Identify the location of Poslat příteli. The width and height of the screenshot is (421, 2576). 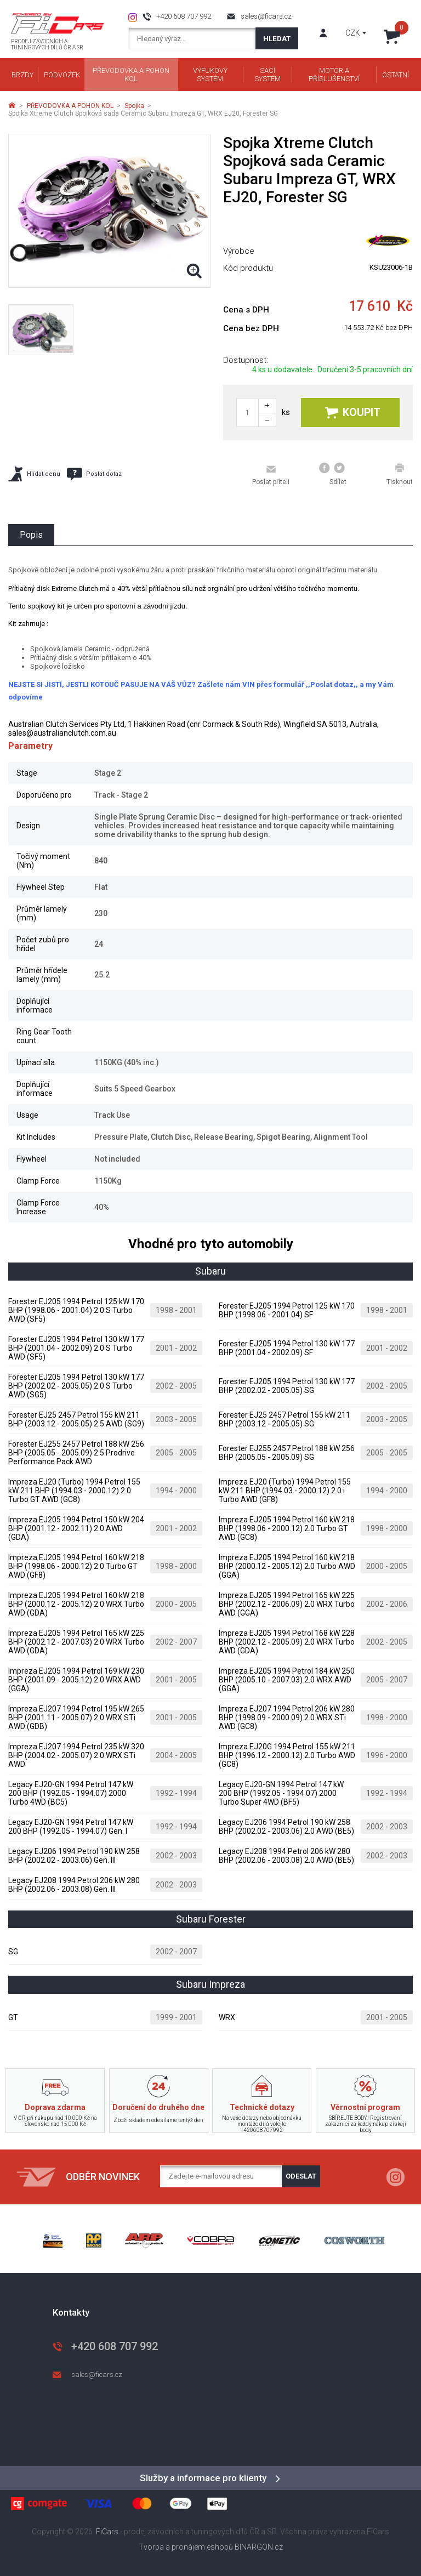
(270, 474).